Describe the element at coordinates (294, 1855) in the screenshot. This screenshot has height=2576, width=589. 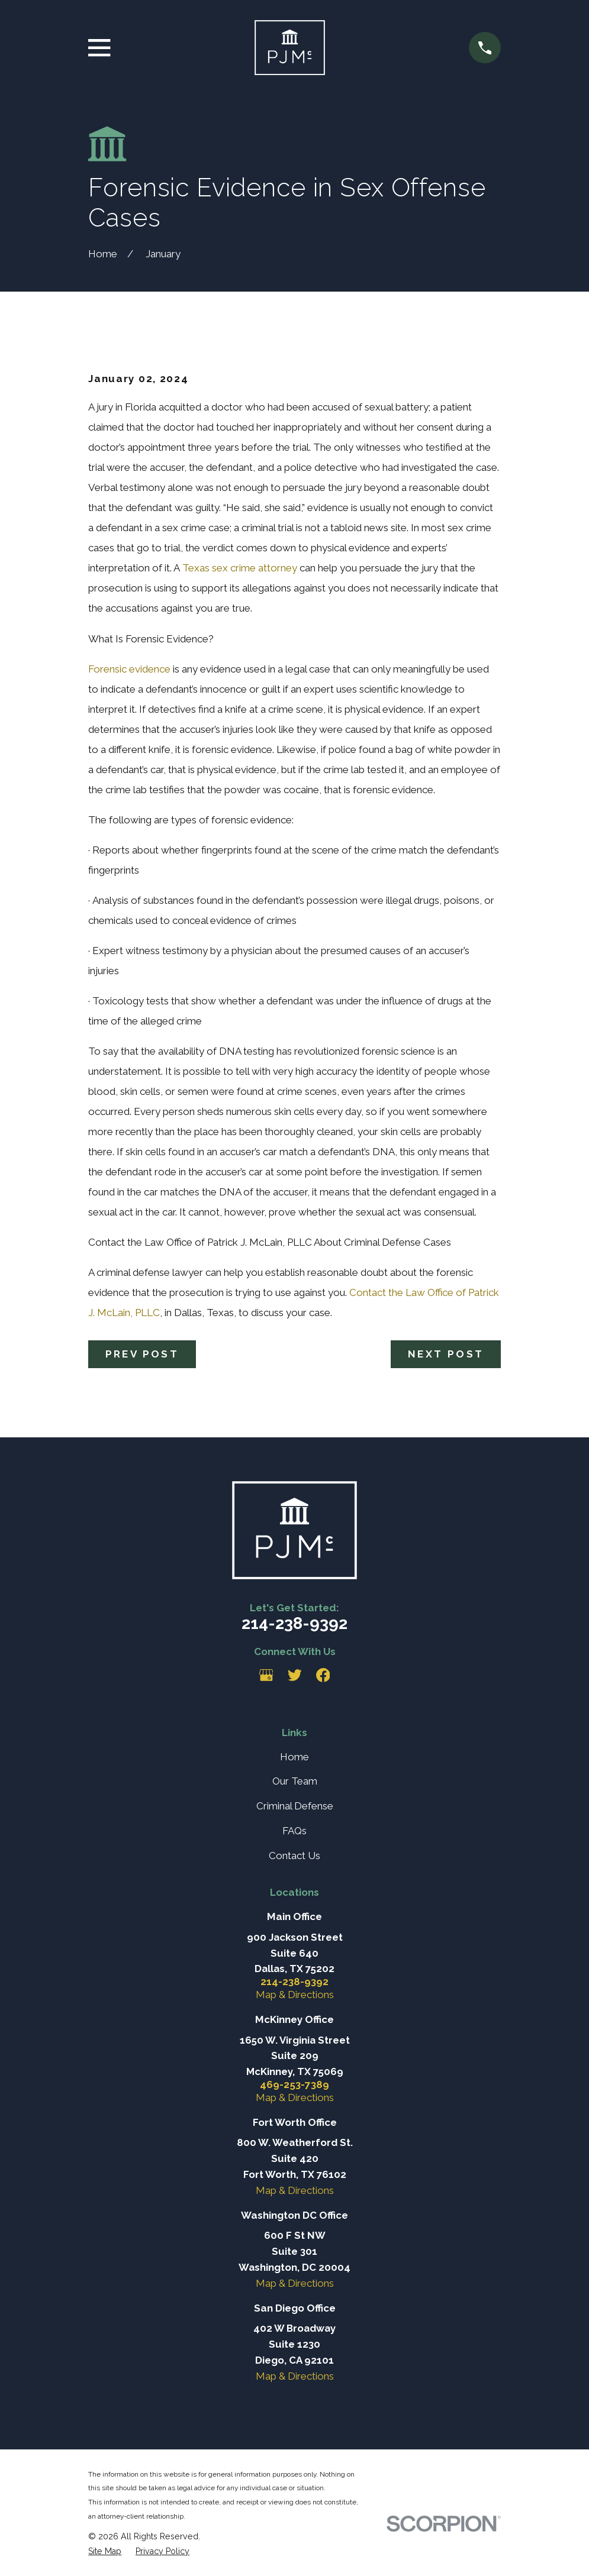
I see `Contact Us` at that location.